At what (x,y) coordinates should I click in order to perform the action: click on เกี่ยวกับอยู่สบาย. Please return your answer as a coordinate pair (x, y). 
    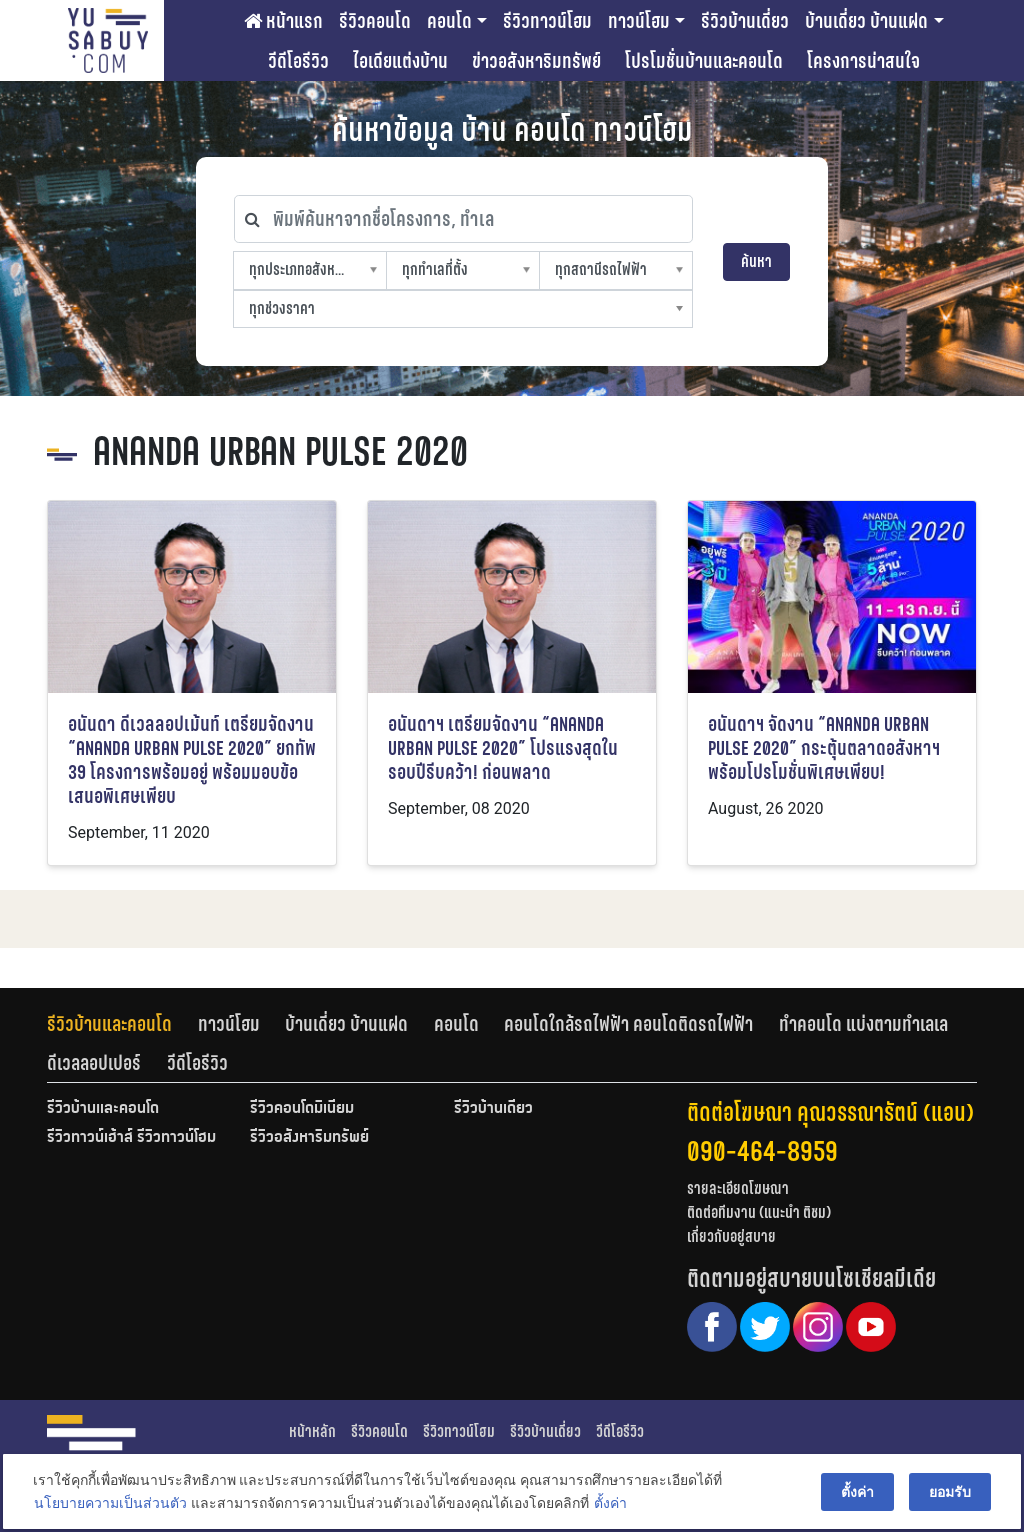
    Looking at the image, I should click on (731, 1236).